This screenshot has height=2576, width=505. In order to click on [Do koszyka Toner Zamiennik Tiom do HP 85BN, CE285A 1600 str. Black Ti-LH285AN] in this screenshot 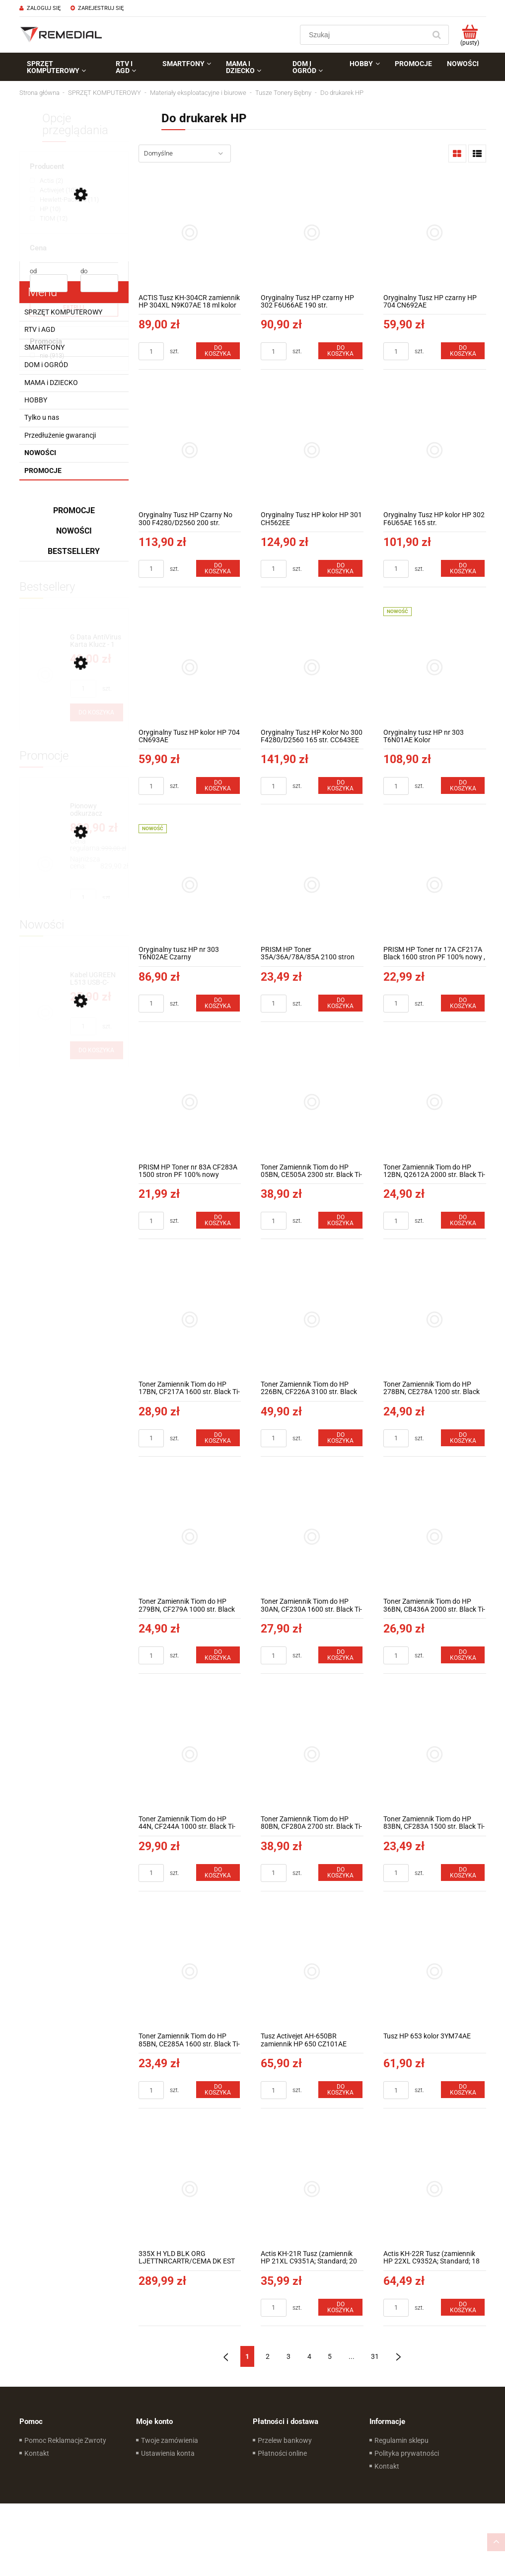, I will do `click(218, 2089)`.